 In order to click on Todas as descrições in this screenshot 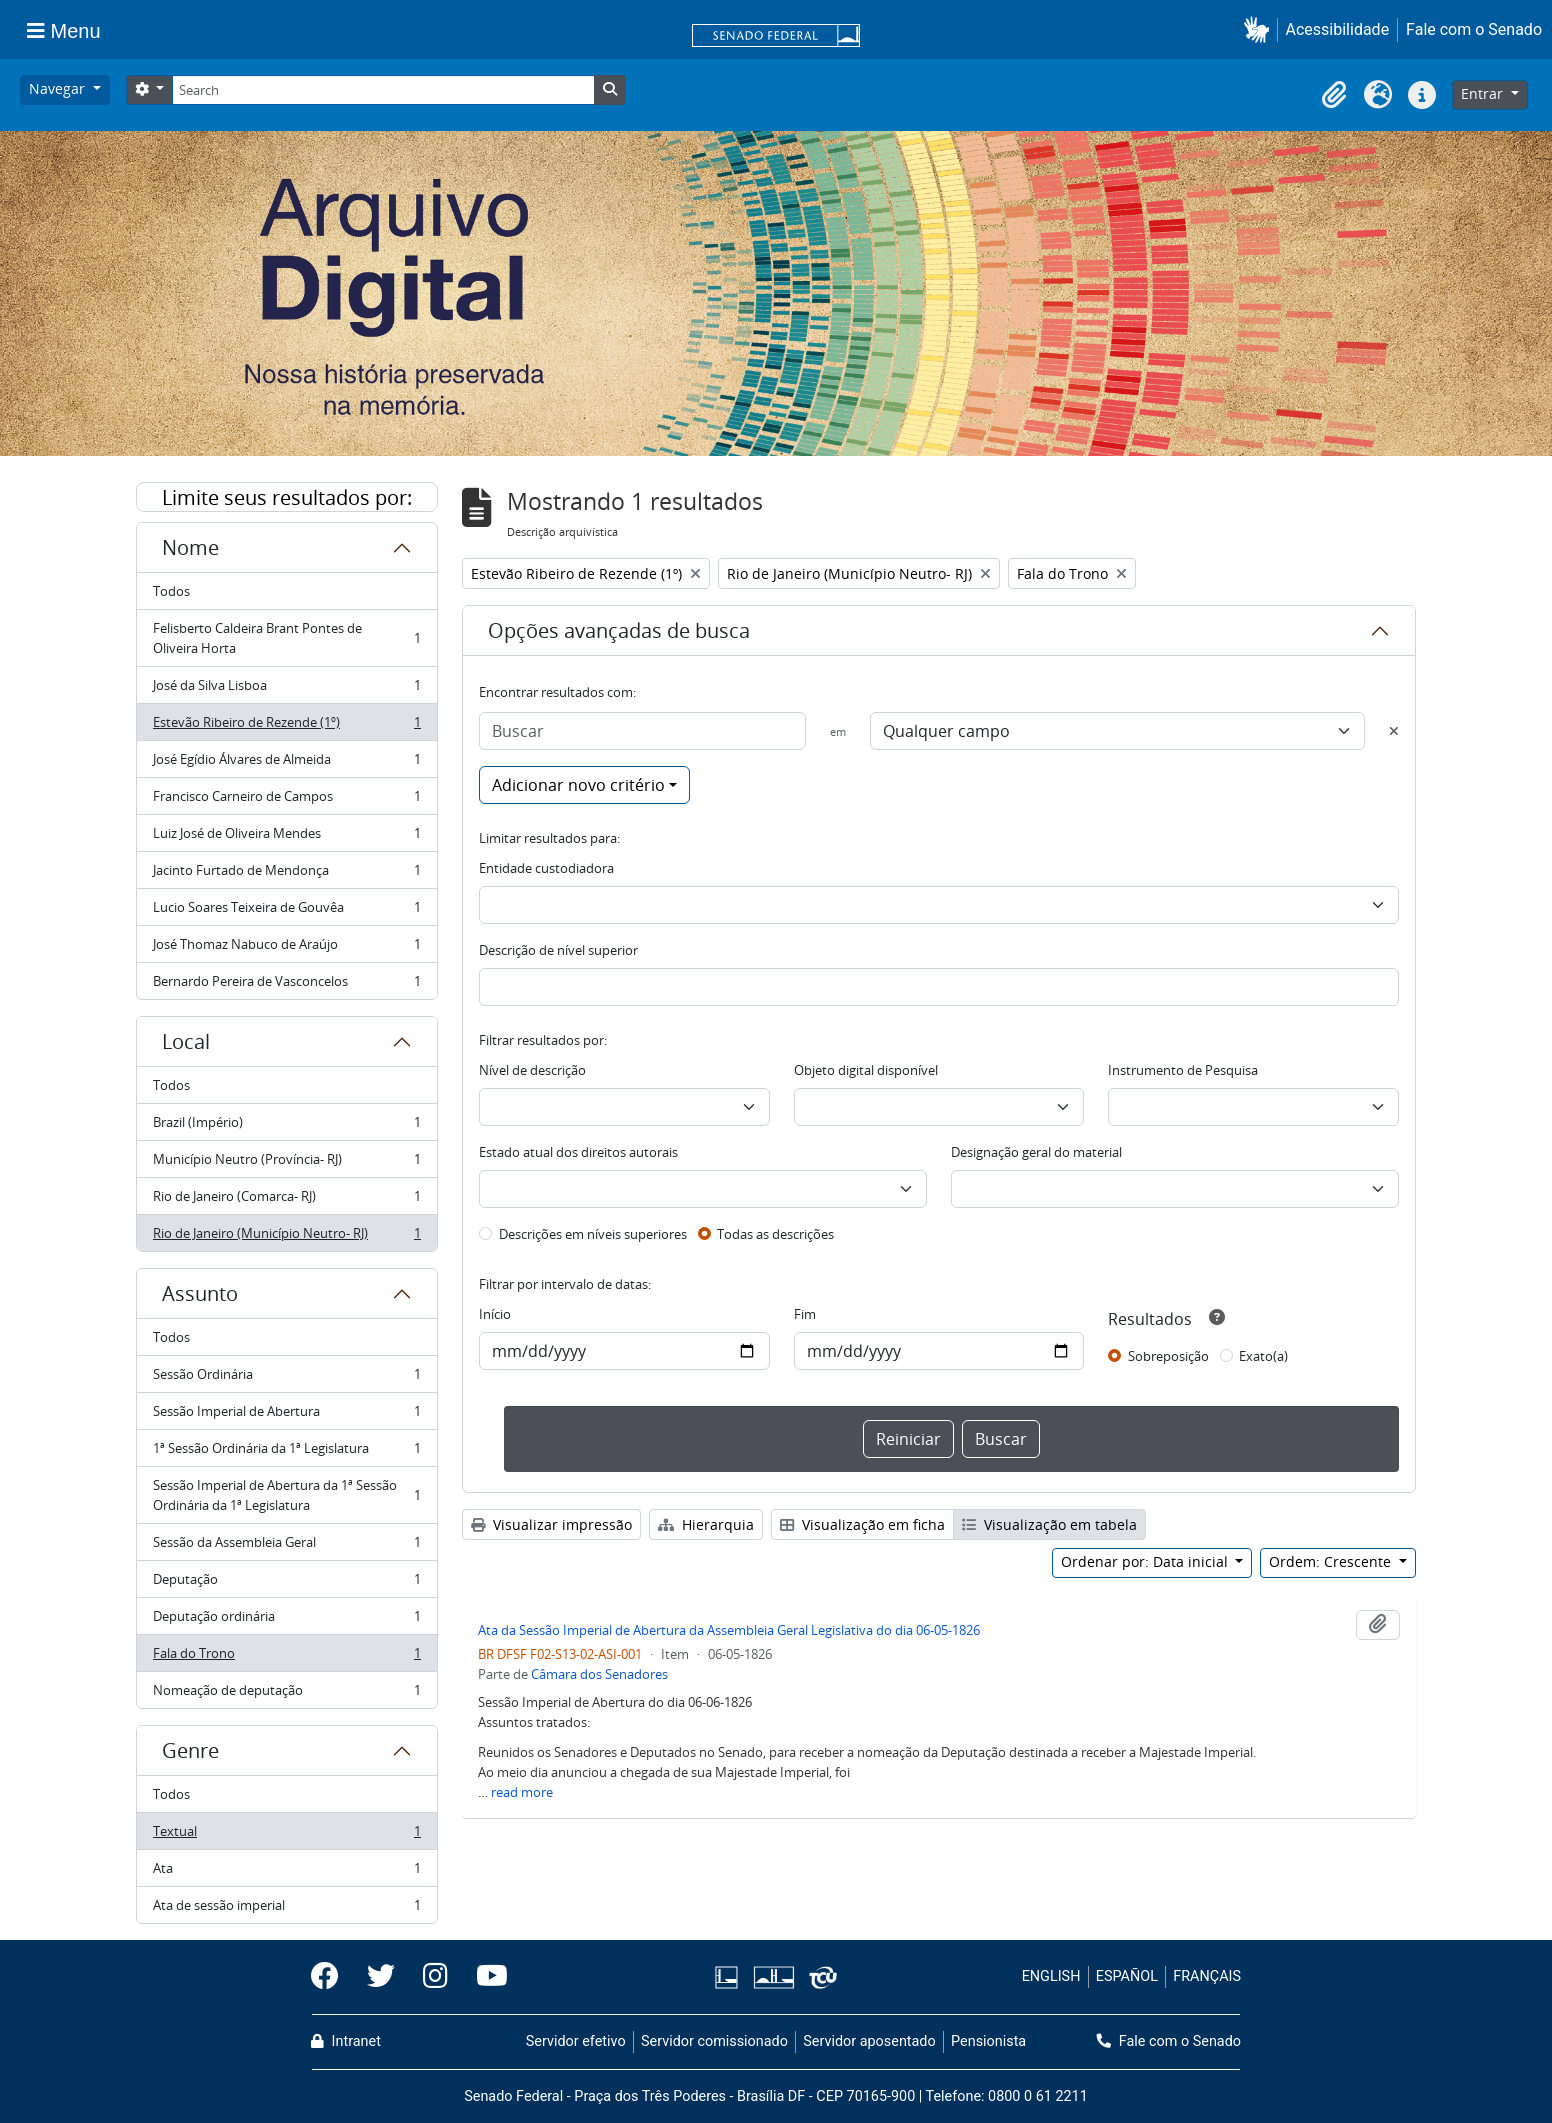, I will do `click(775, 1234)`.